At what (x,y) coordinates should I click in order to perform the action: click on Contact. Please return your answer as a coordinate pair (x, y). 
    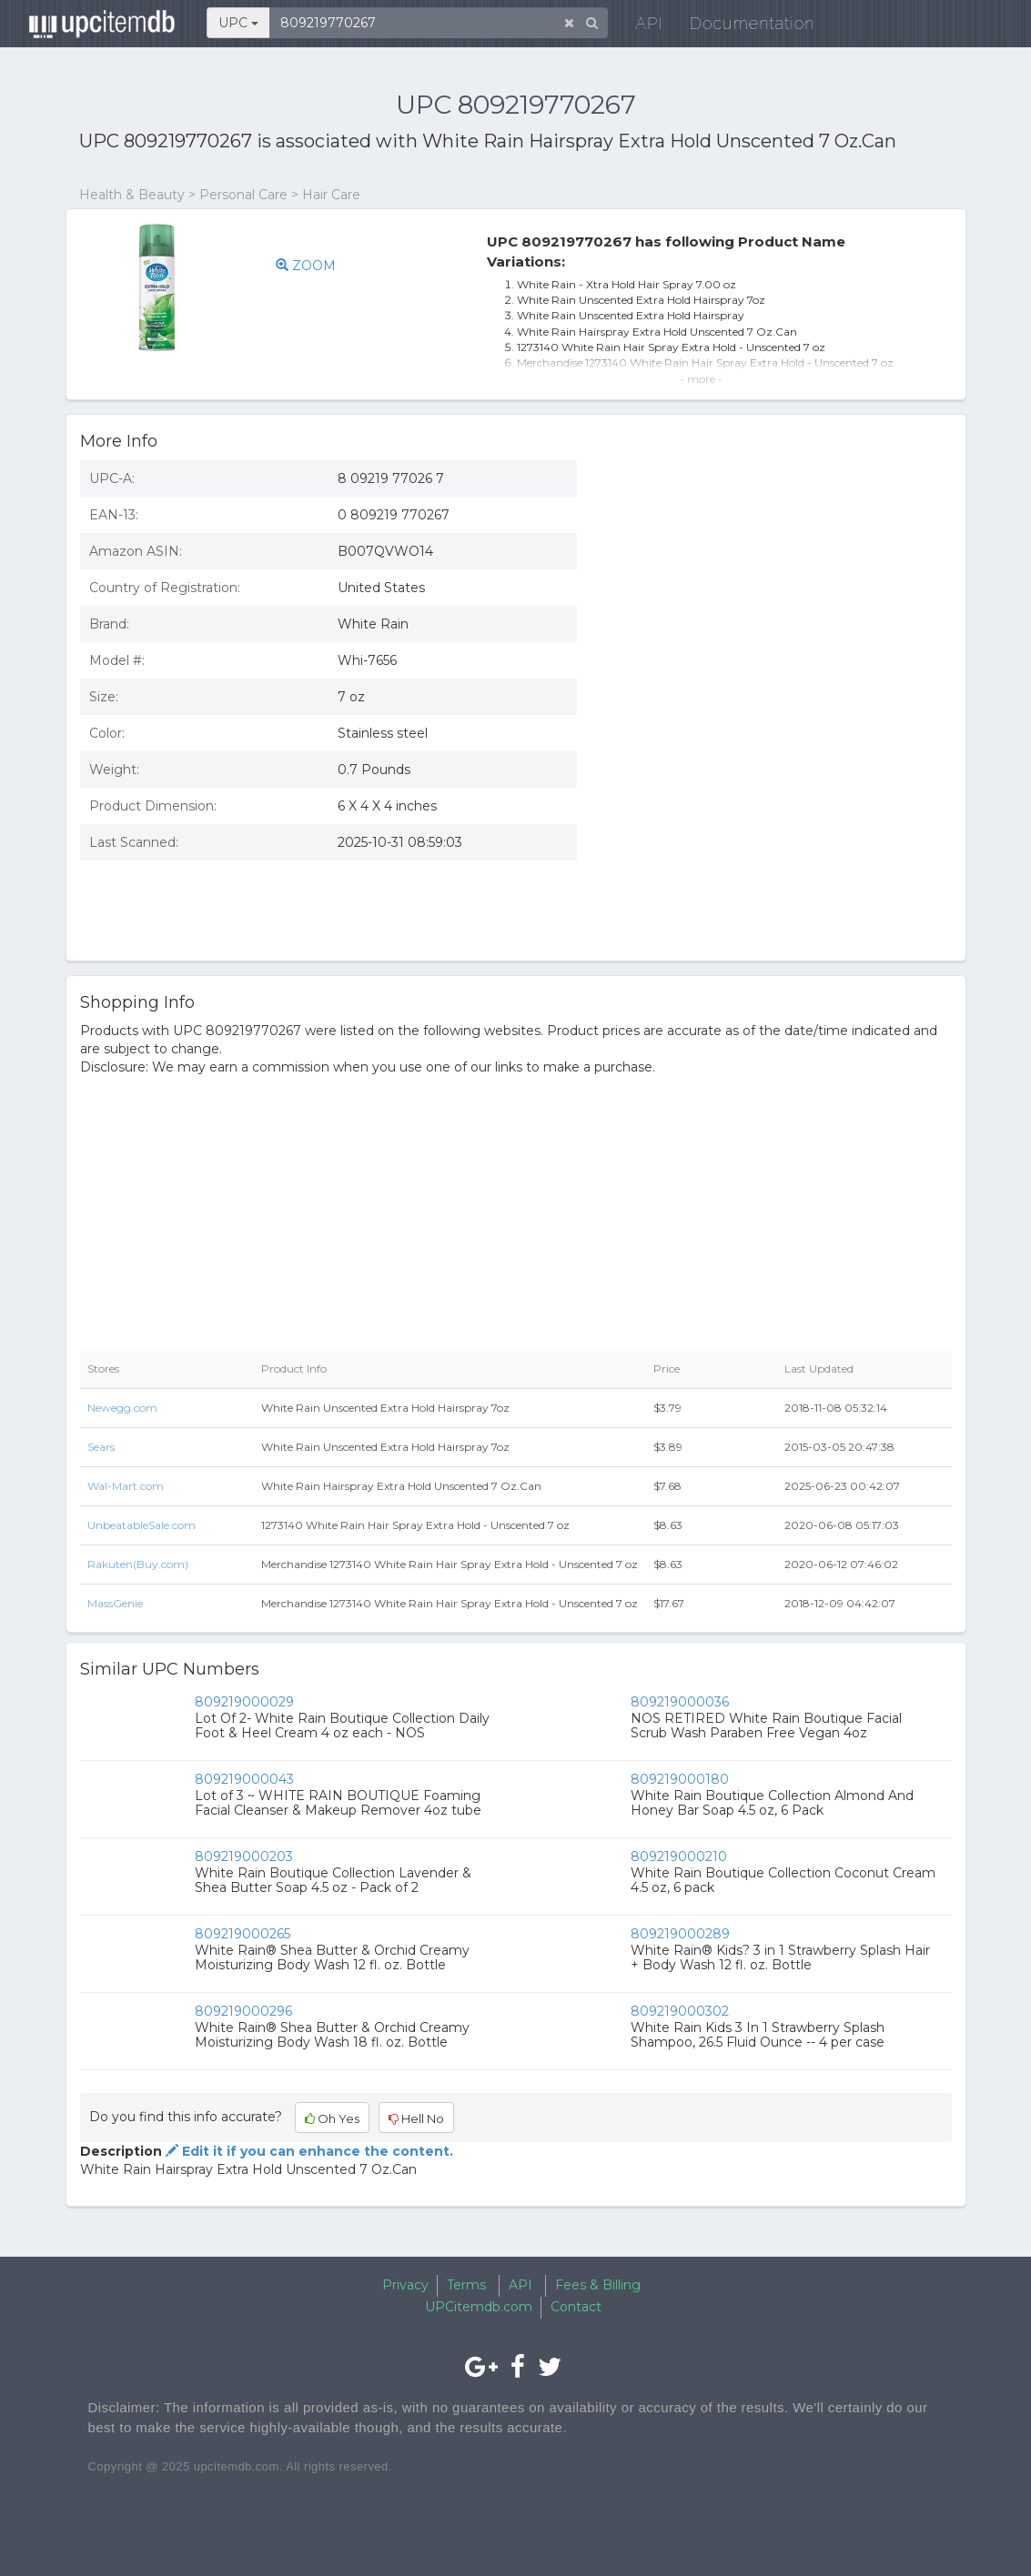
    Looking at the image, I should click on (576, 2307).